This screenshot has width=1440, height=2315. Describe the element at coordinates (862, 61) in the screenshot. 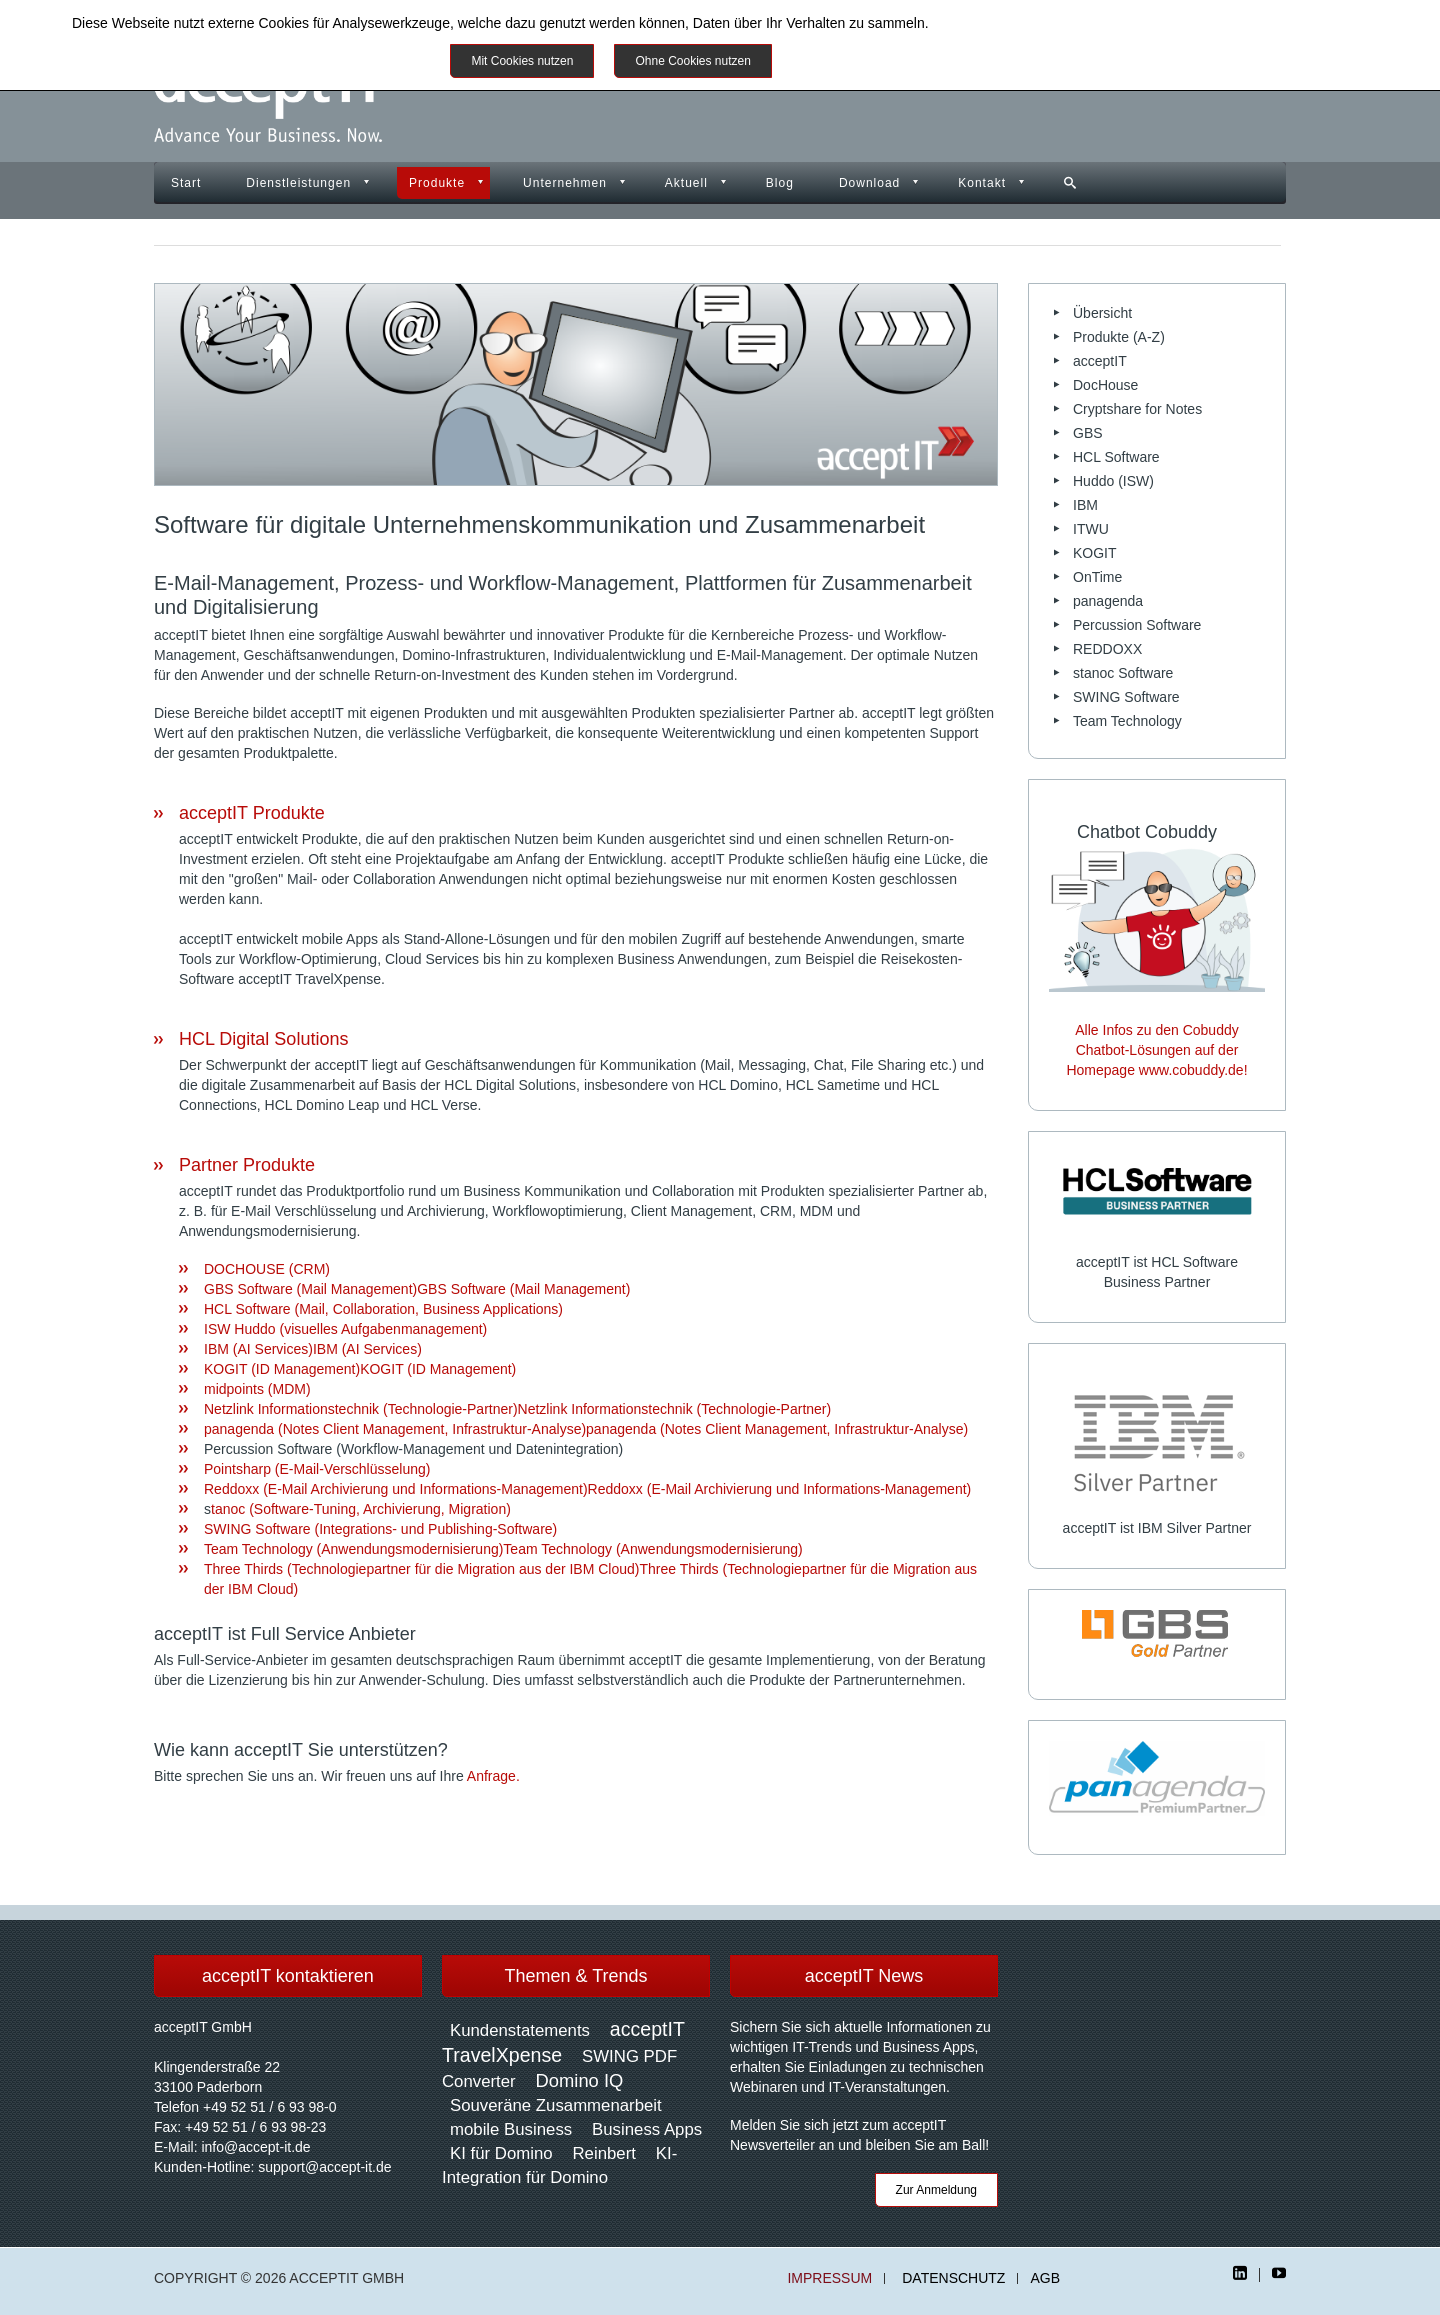

I see `Weitere Informationen` at that location.